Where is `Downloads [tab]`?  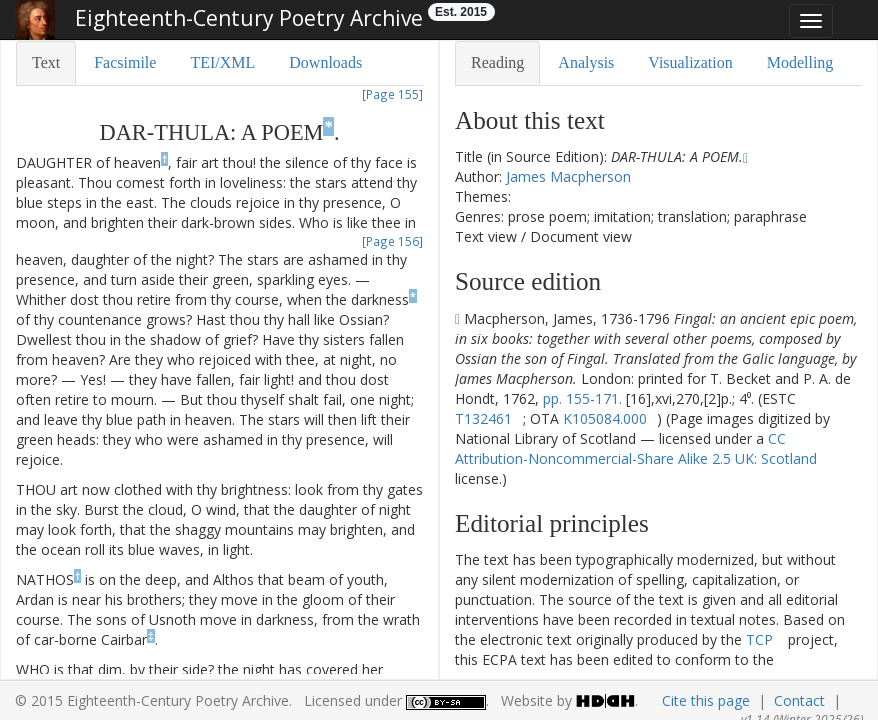 Downloads [tab] is located at coordinates (325, 62).